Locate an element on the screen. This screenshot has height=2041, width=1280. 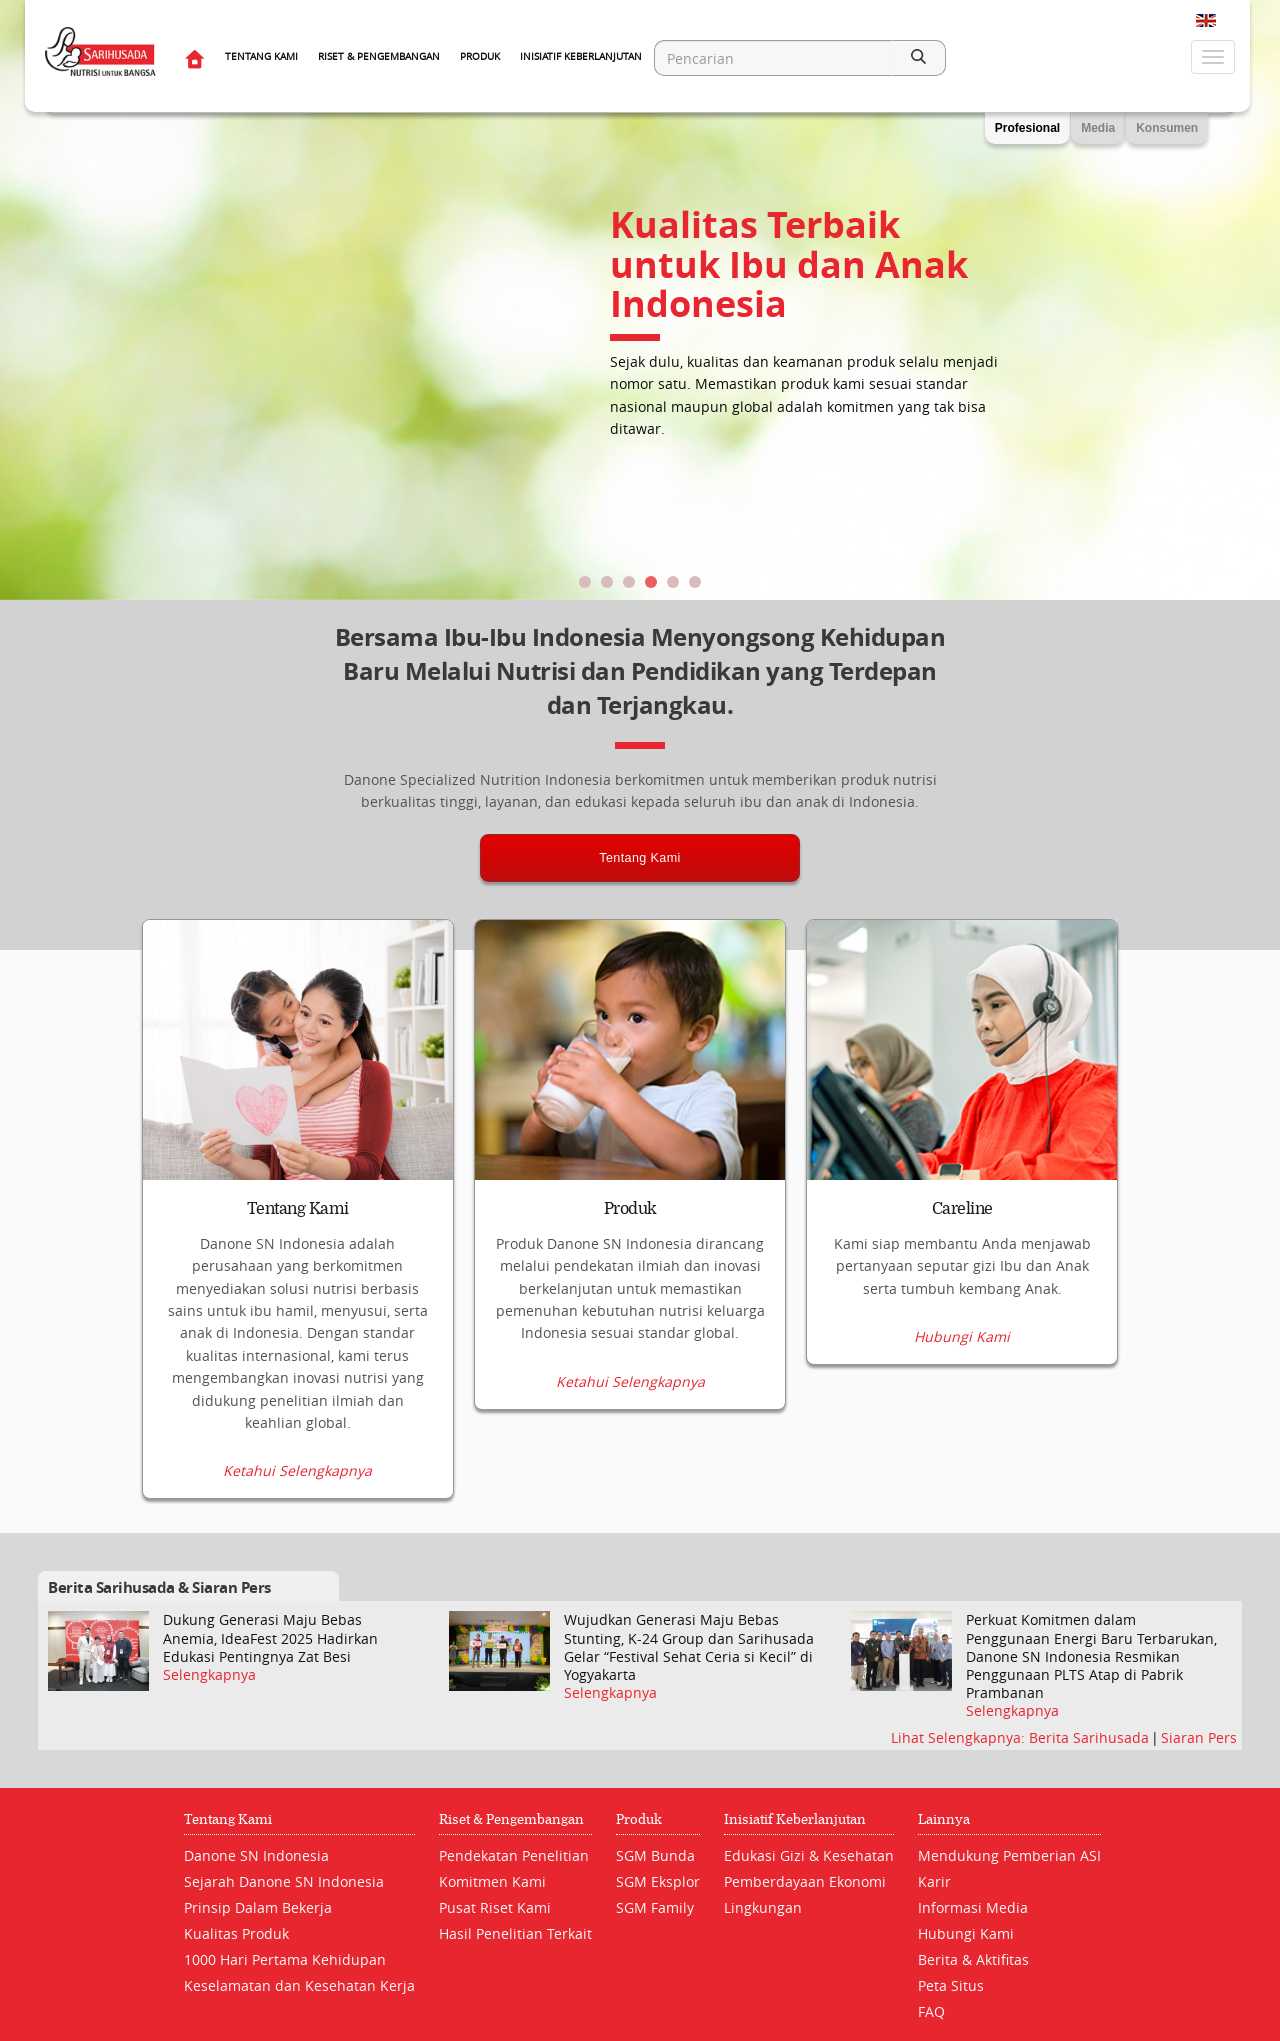
Kualitas Produk is located at coordinates (236, 1934).